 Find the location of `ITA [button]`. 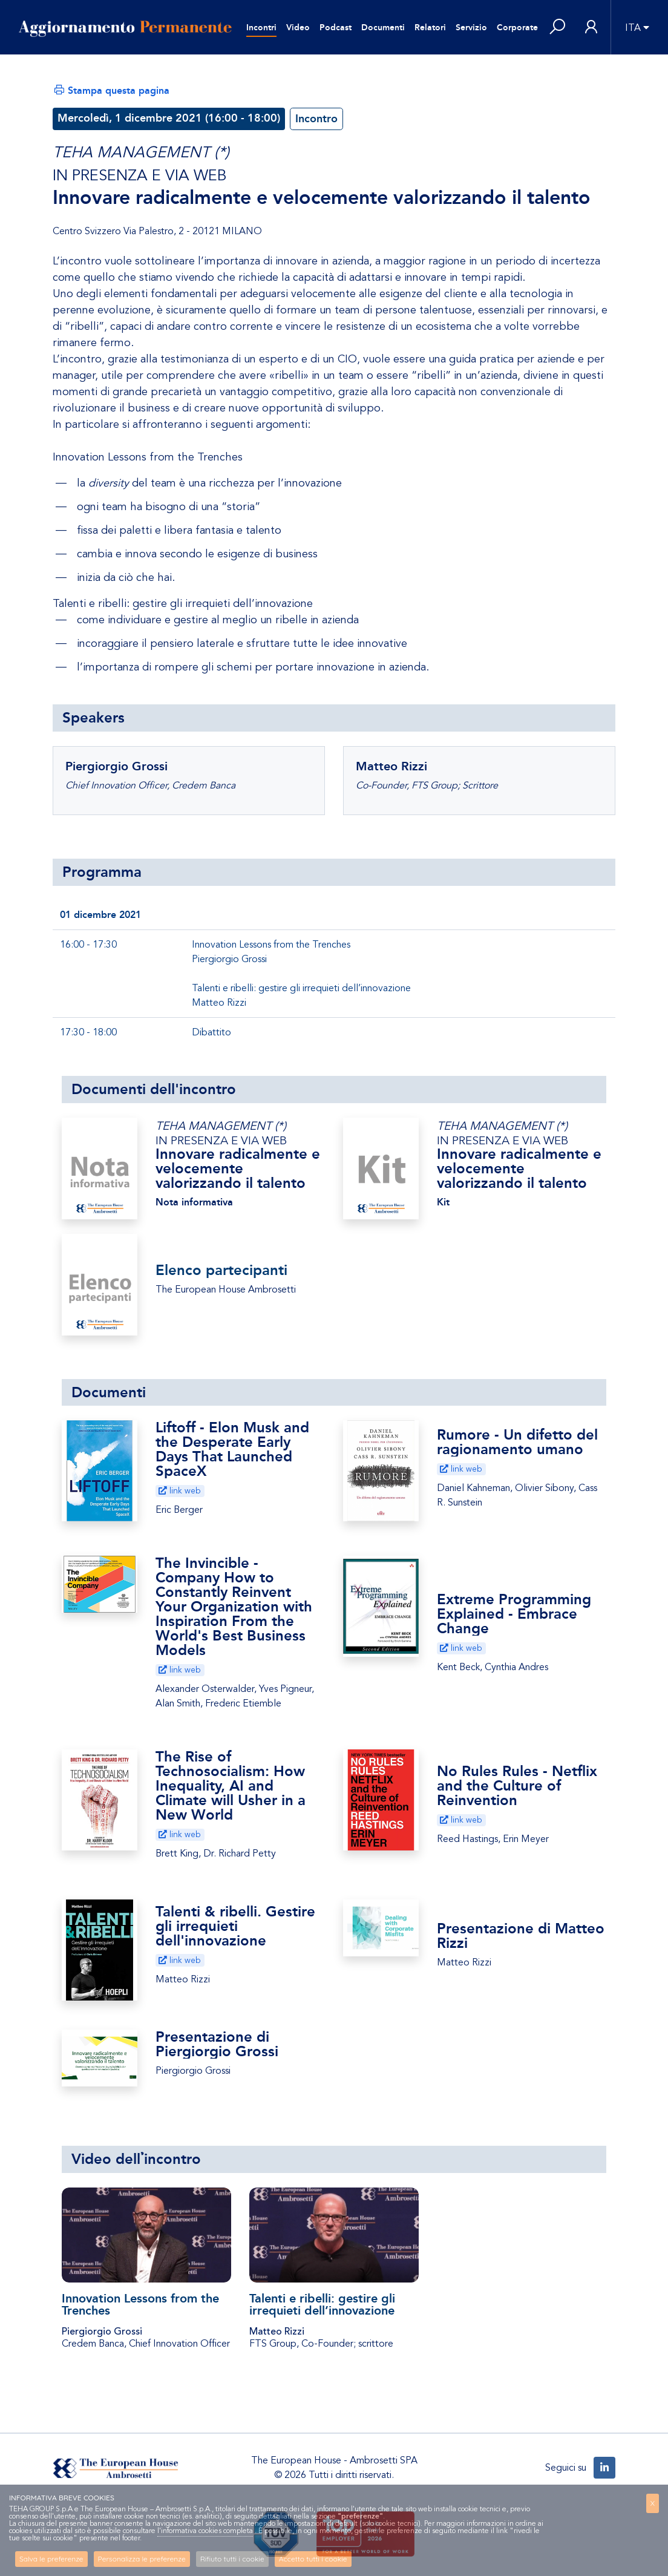

ITA [button] is located at coordinates (633, 28).